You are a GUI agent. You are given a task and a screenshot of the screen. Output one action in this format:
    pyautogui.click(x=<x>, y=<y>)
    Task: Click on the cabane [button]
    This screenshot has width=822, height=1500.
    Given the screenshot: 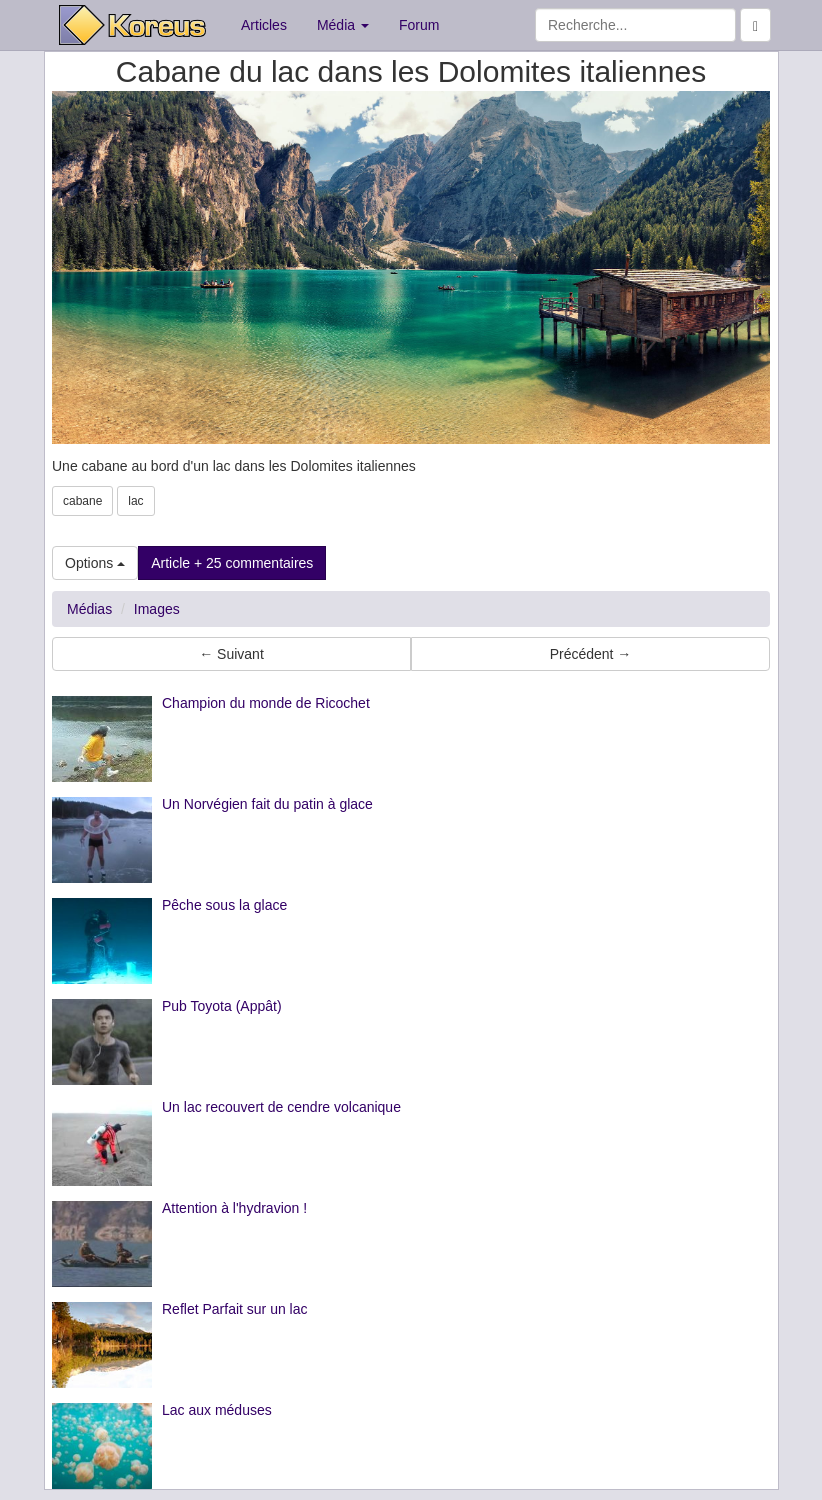 What is the action you would take?
    pyautogui.click(x=82, y=501)
    